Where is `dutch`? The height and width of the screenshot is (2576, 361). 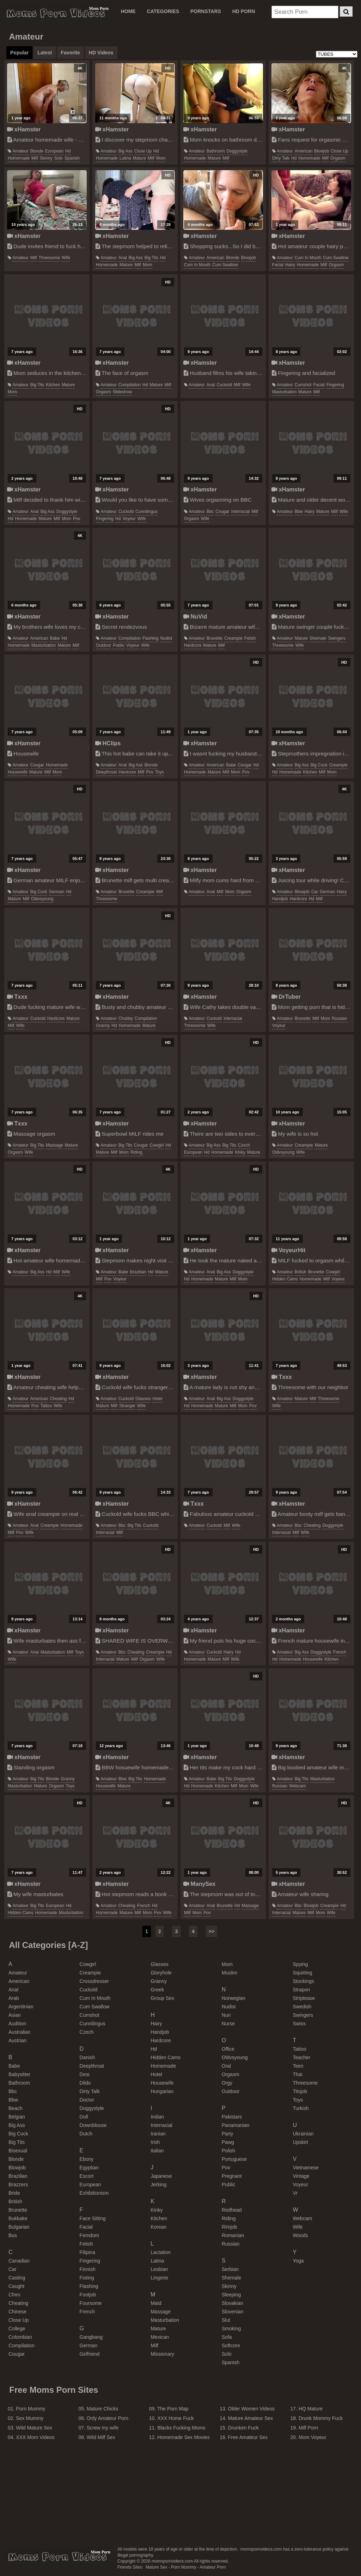
dutch is located at coordinates (86, 2133).